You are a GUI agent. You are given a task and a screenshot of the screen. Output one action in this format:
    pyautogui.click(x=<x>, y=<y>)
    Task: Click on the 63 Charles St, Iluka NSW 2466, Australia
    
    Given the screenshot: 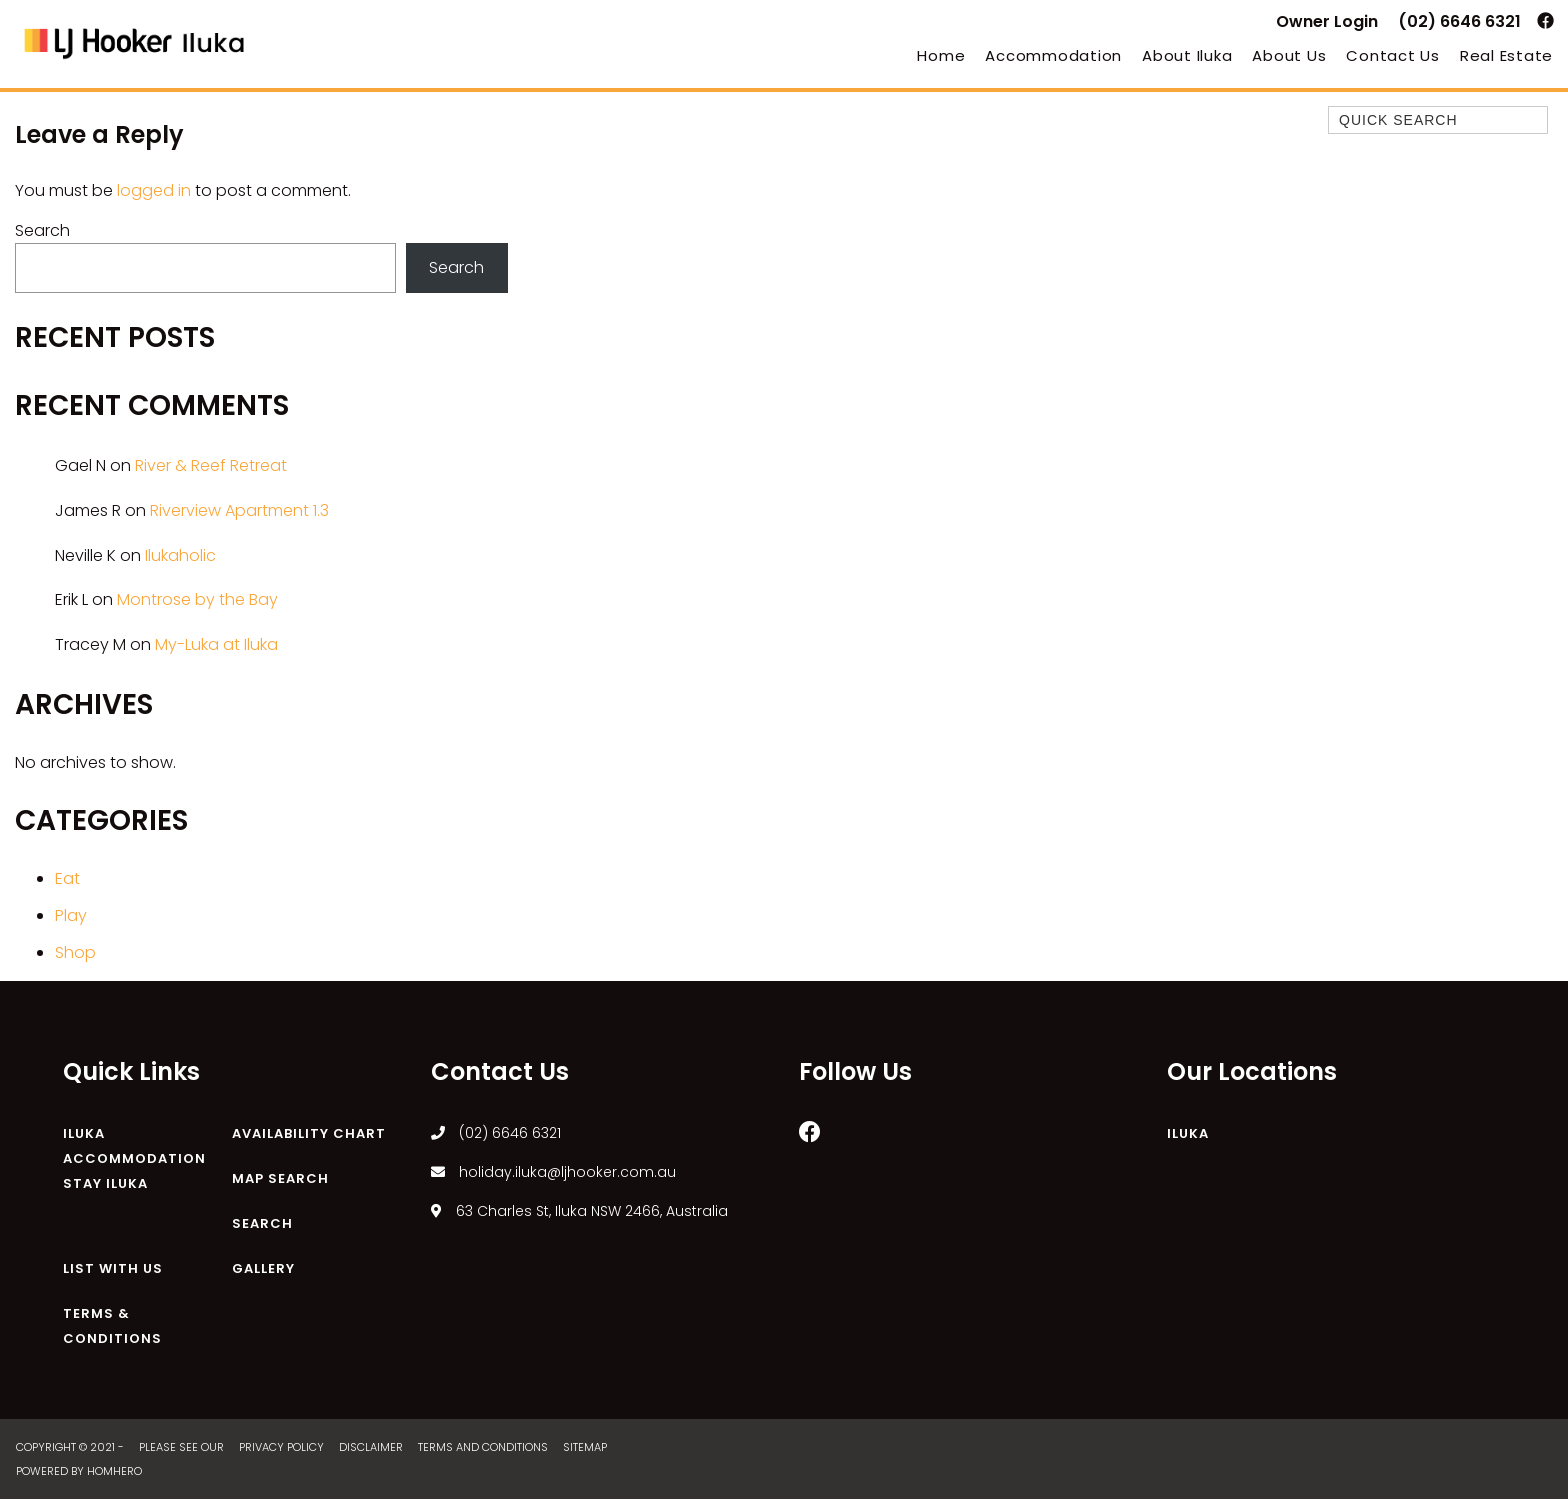 What is the action you would take?
    pyautogui.click(x=579, y=1211)
    